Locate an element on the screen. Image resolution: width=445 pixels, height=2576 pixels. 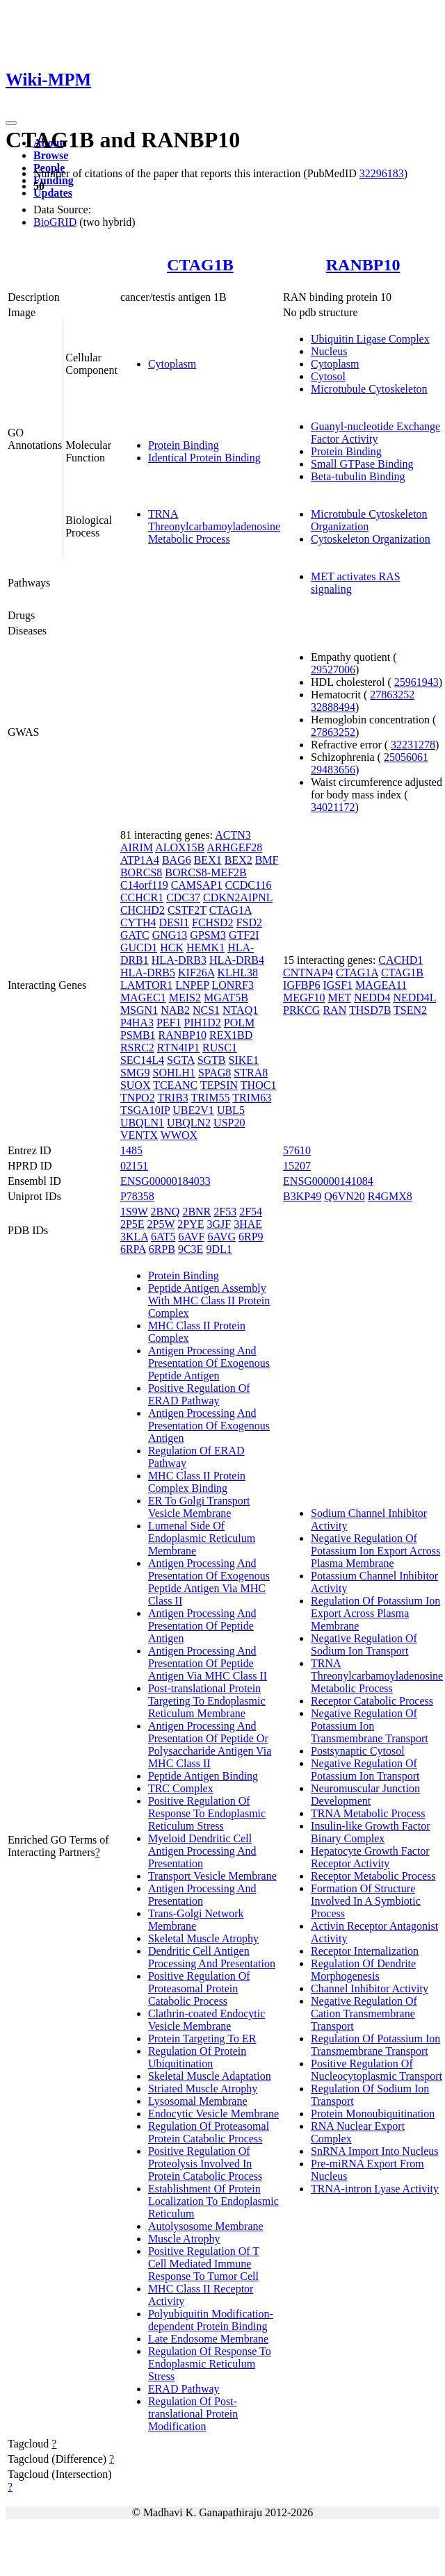
TRIM55 is located at coordinates (210, 1098).